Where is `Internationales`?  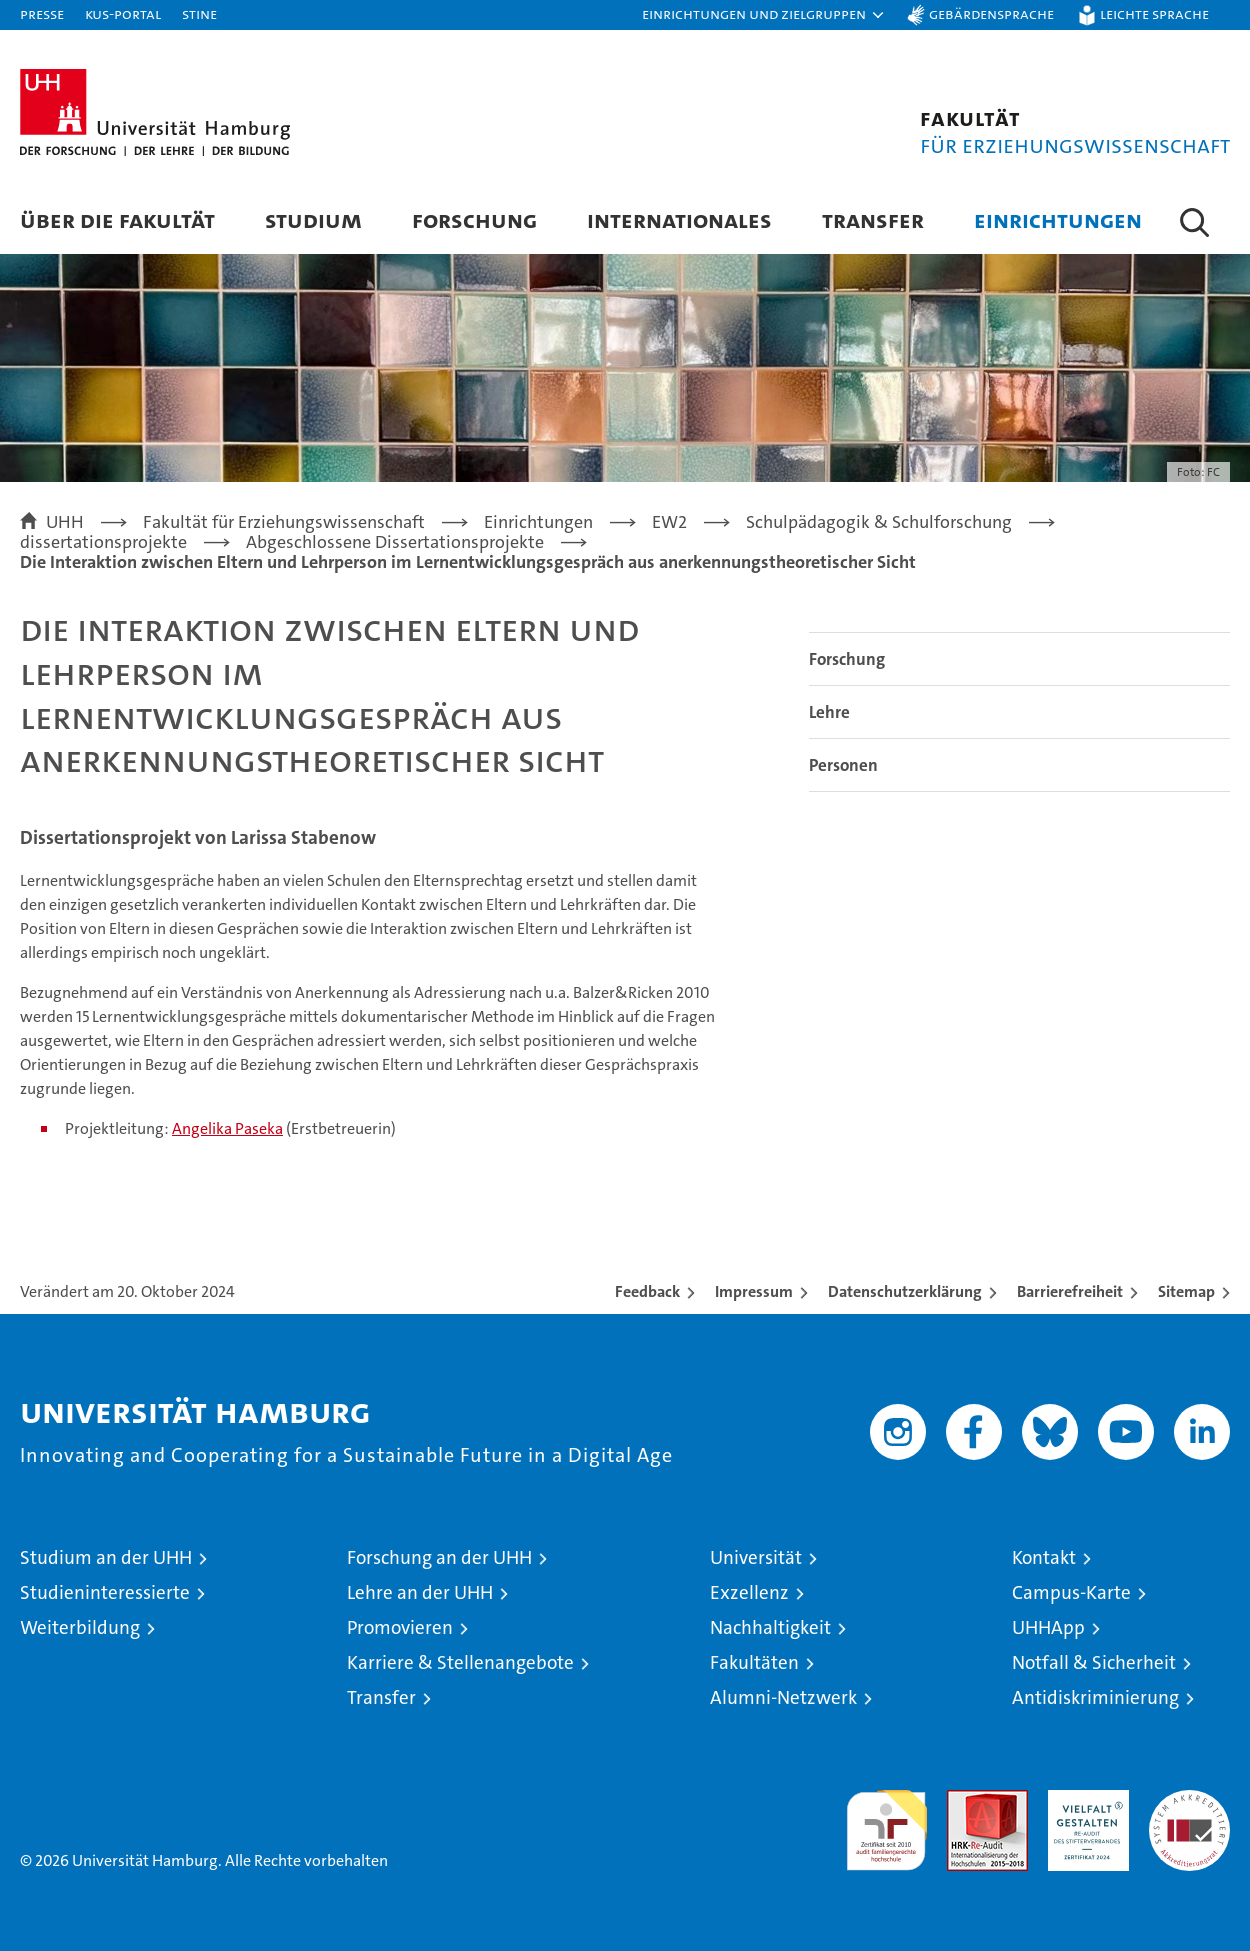 Internationales is located at coordinates (679, 219).